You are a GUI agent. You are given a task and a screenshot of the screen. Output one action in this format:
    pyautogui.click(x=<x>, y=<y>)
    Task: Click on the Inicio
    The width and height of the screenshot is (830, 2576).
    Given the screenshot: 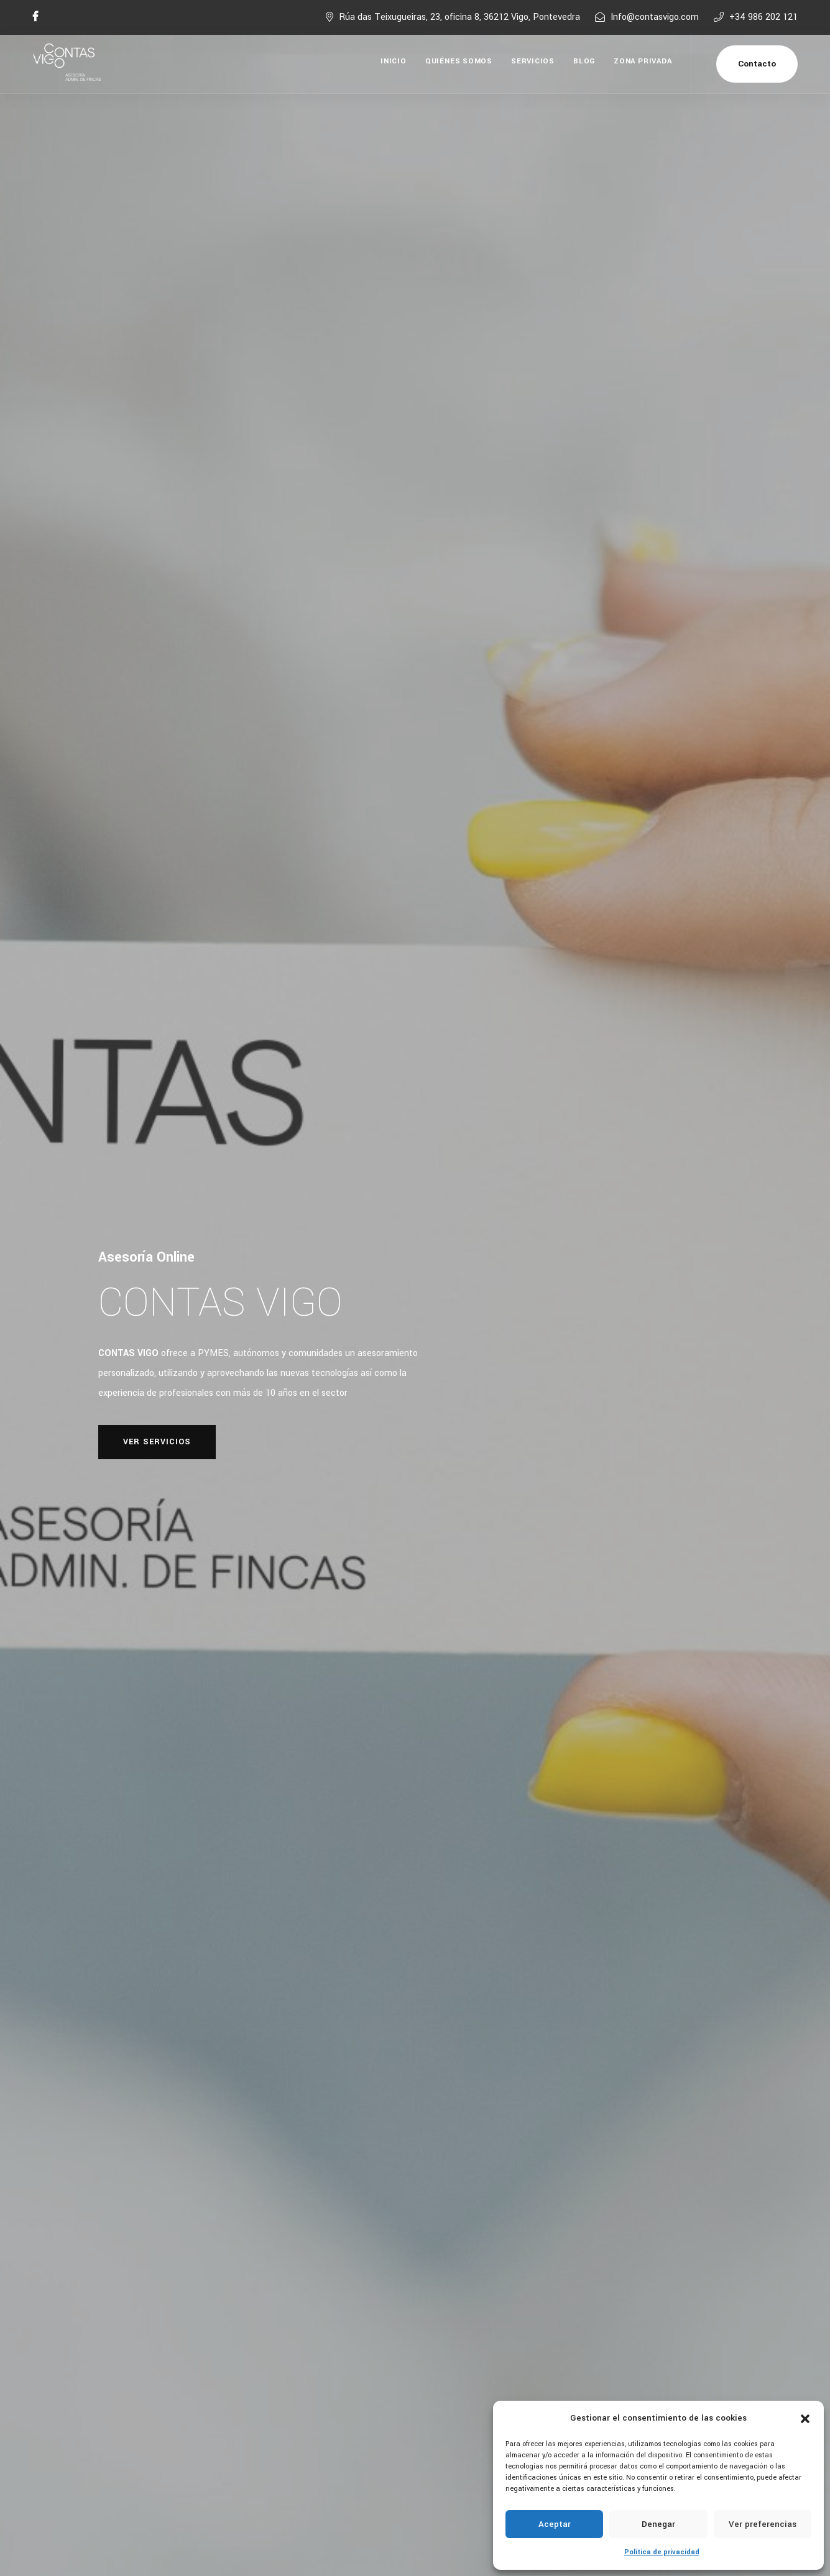 What is the action you would take?
    pyautogui.click(x=393, y=61)
    